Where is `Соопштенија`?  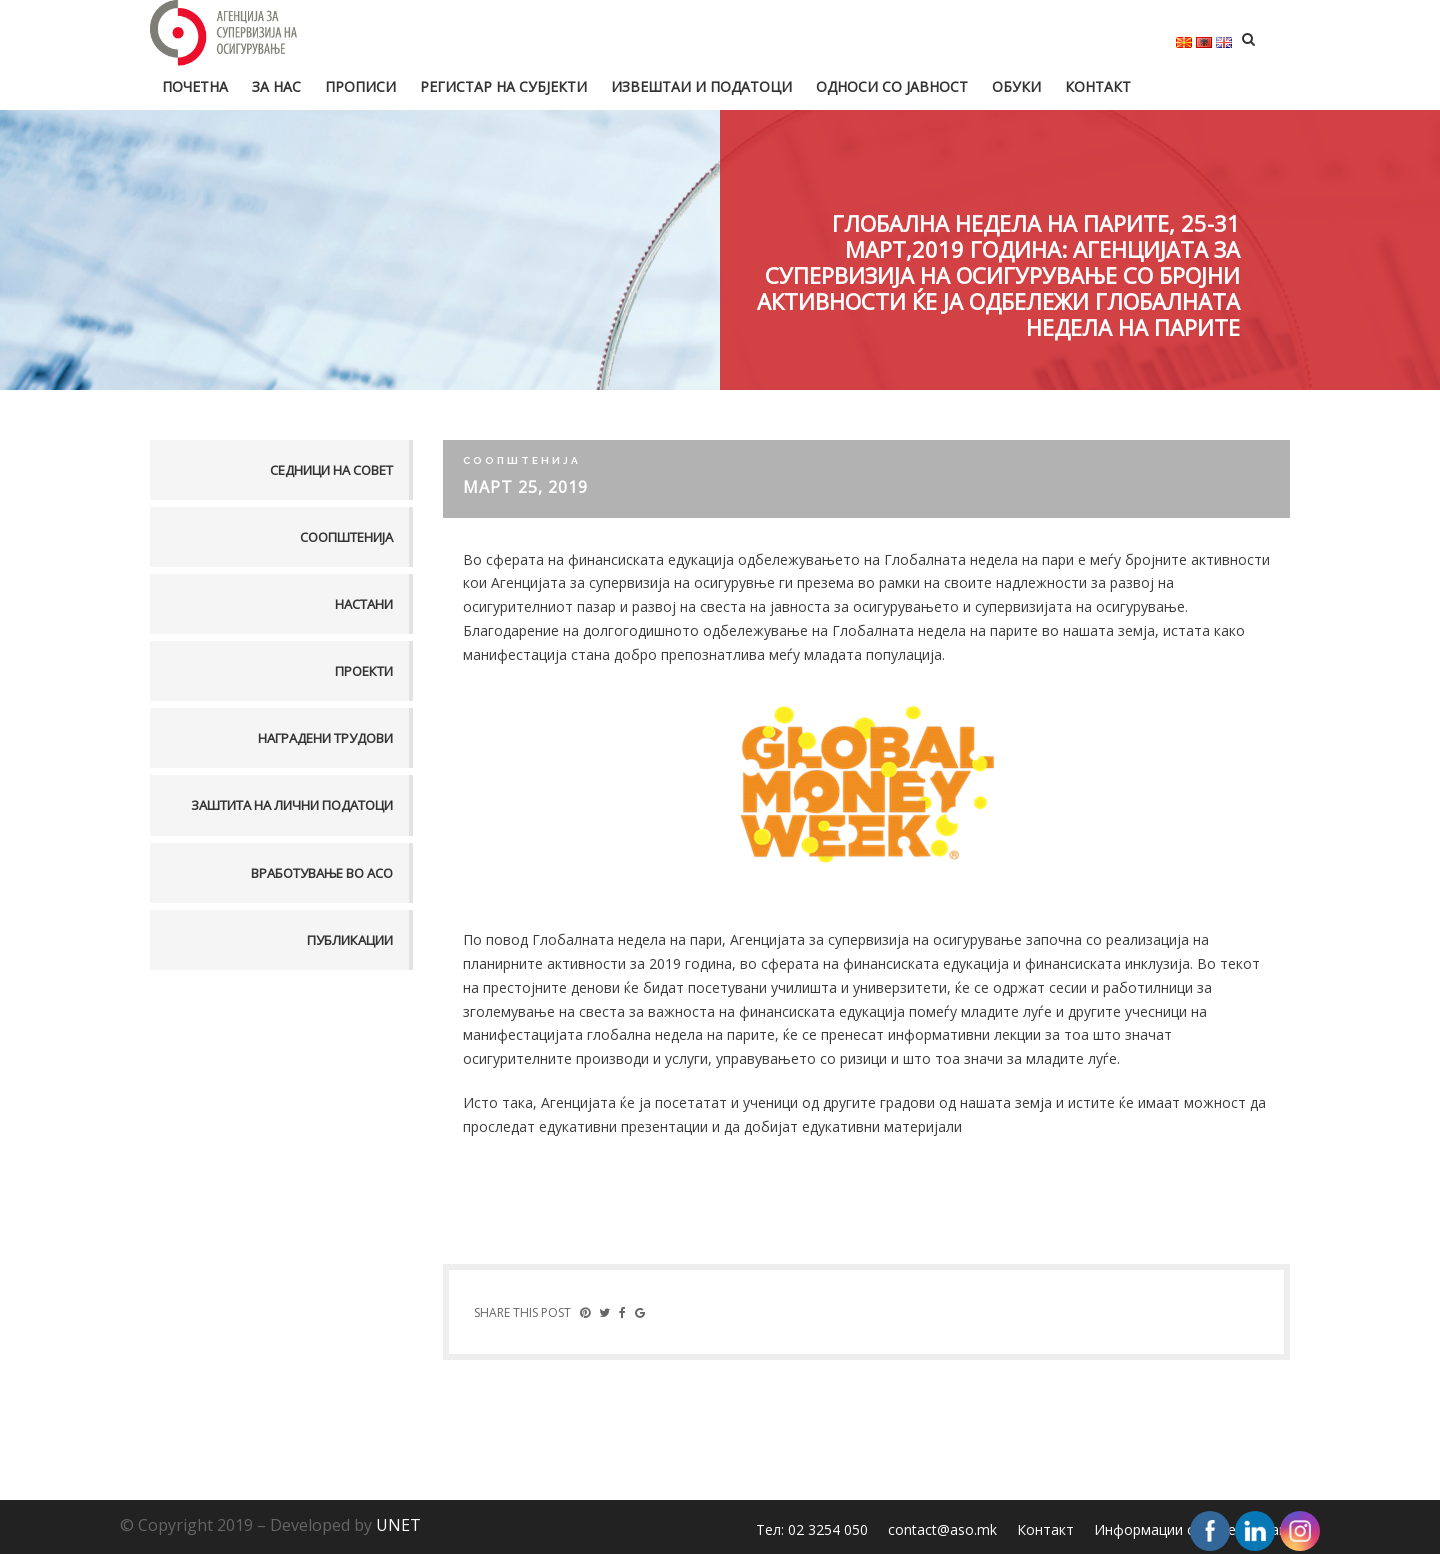 Соопштенија is located at coordinates (346, 537).